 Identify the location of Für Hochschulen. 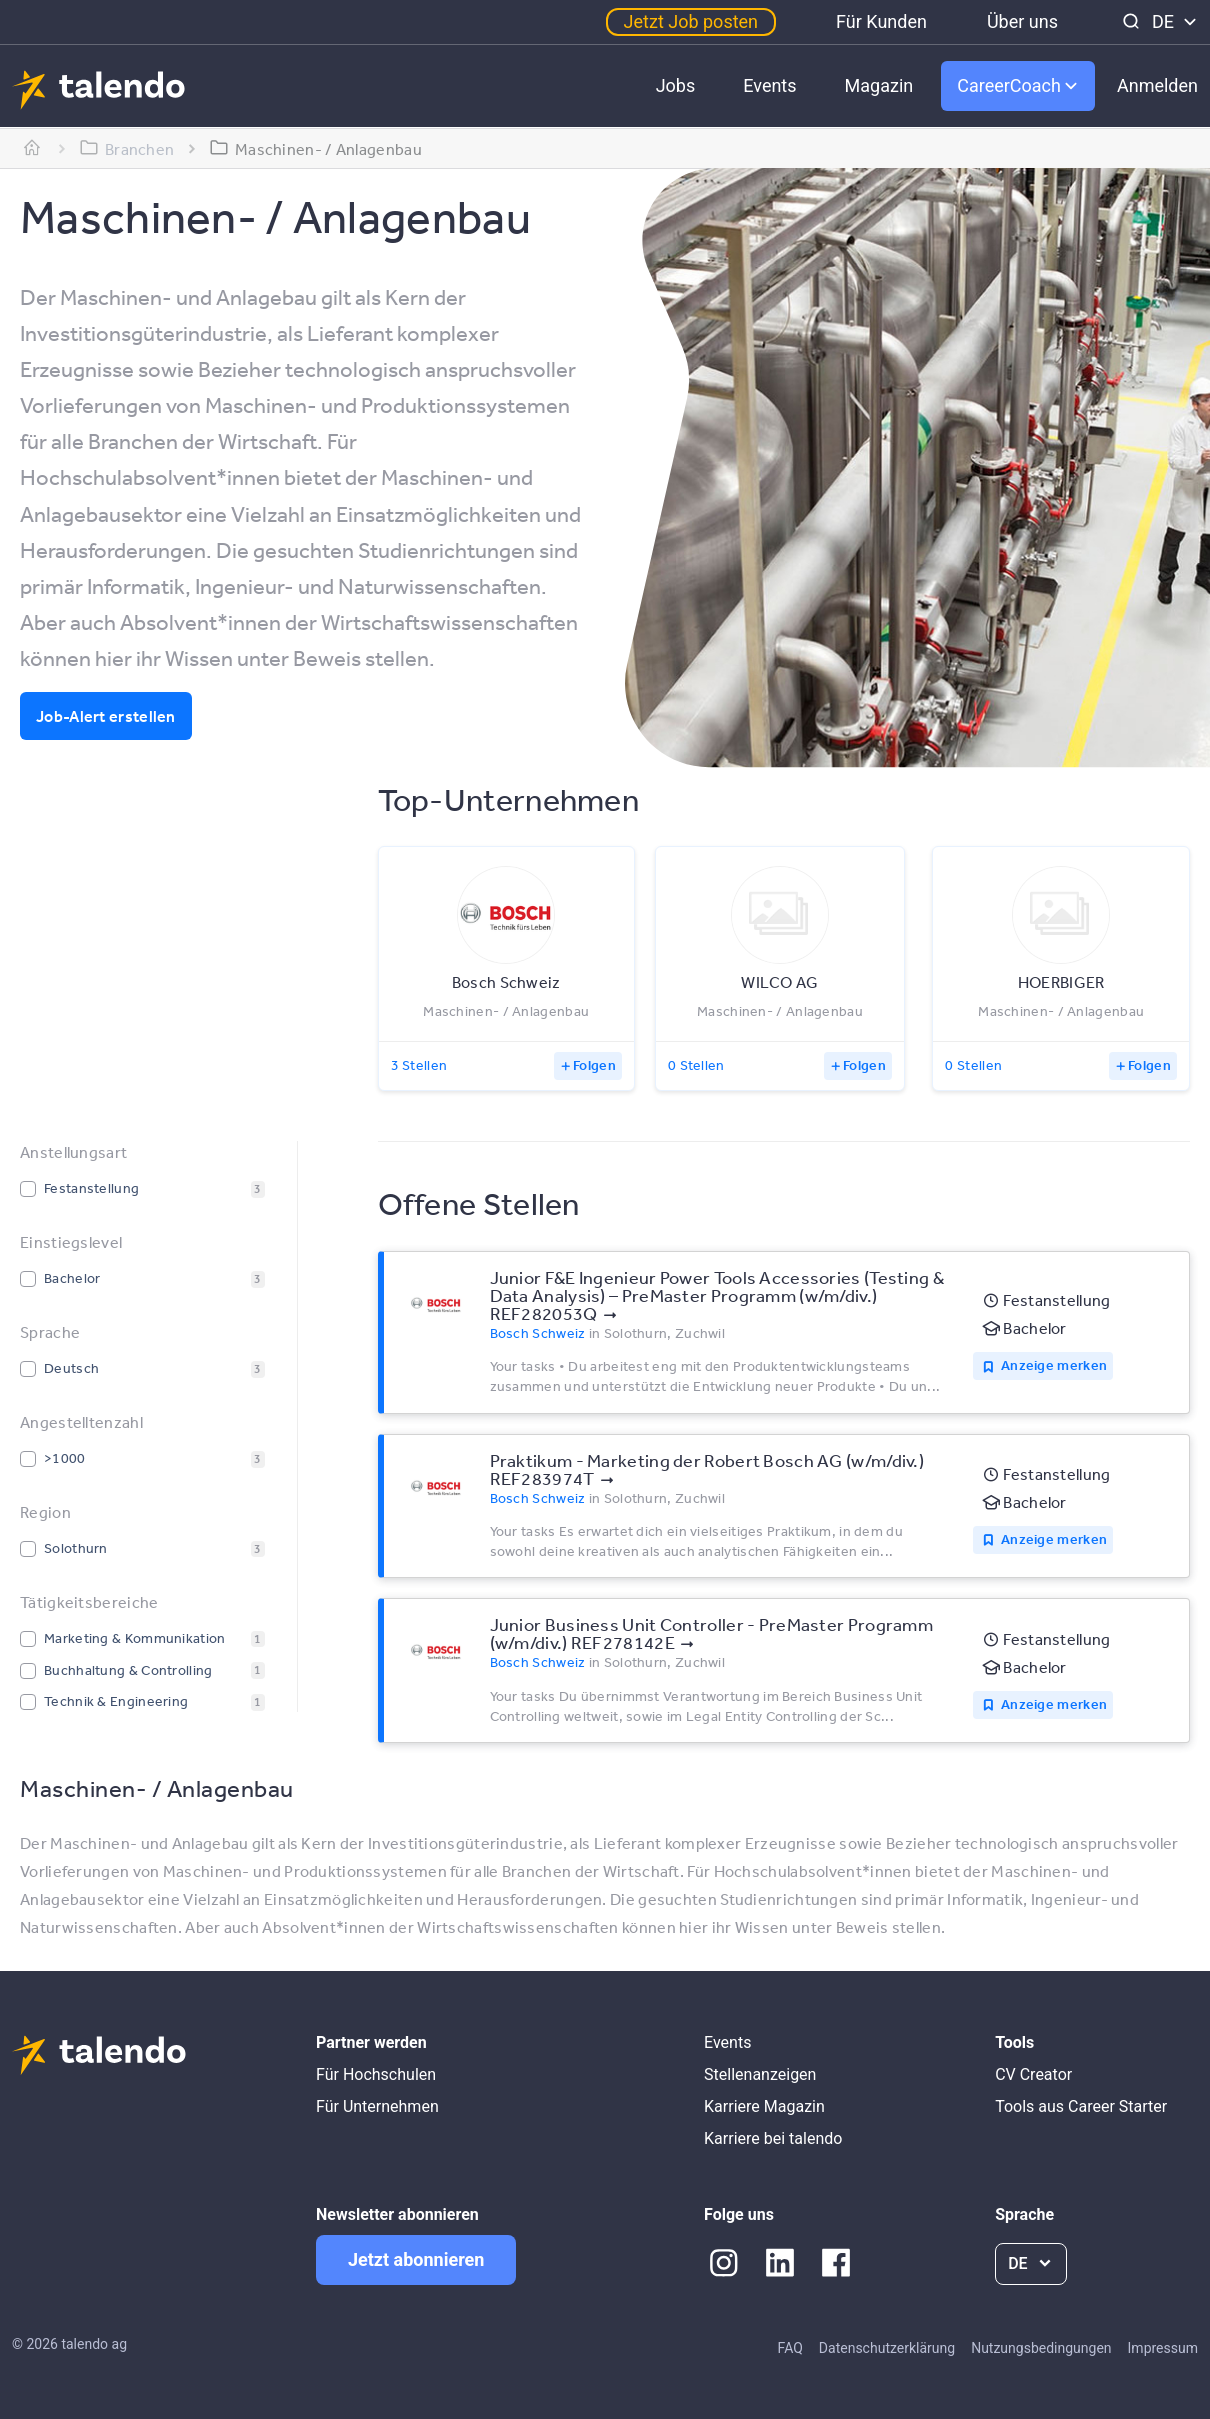
(376, 2074).